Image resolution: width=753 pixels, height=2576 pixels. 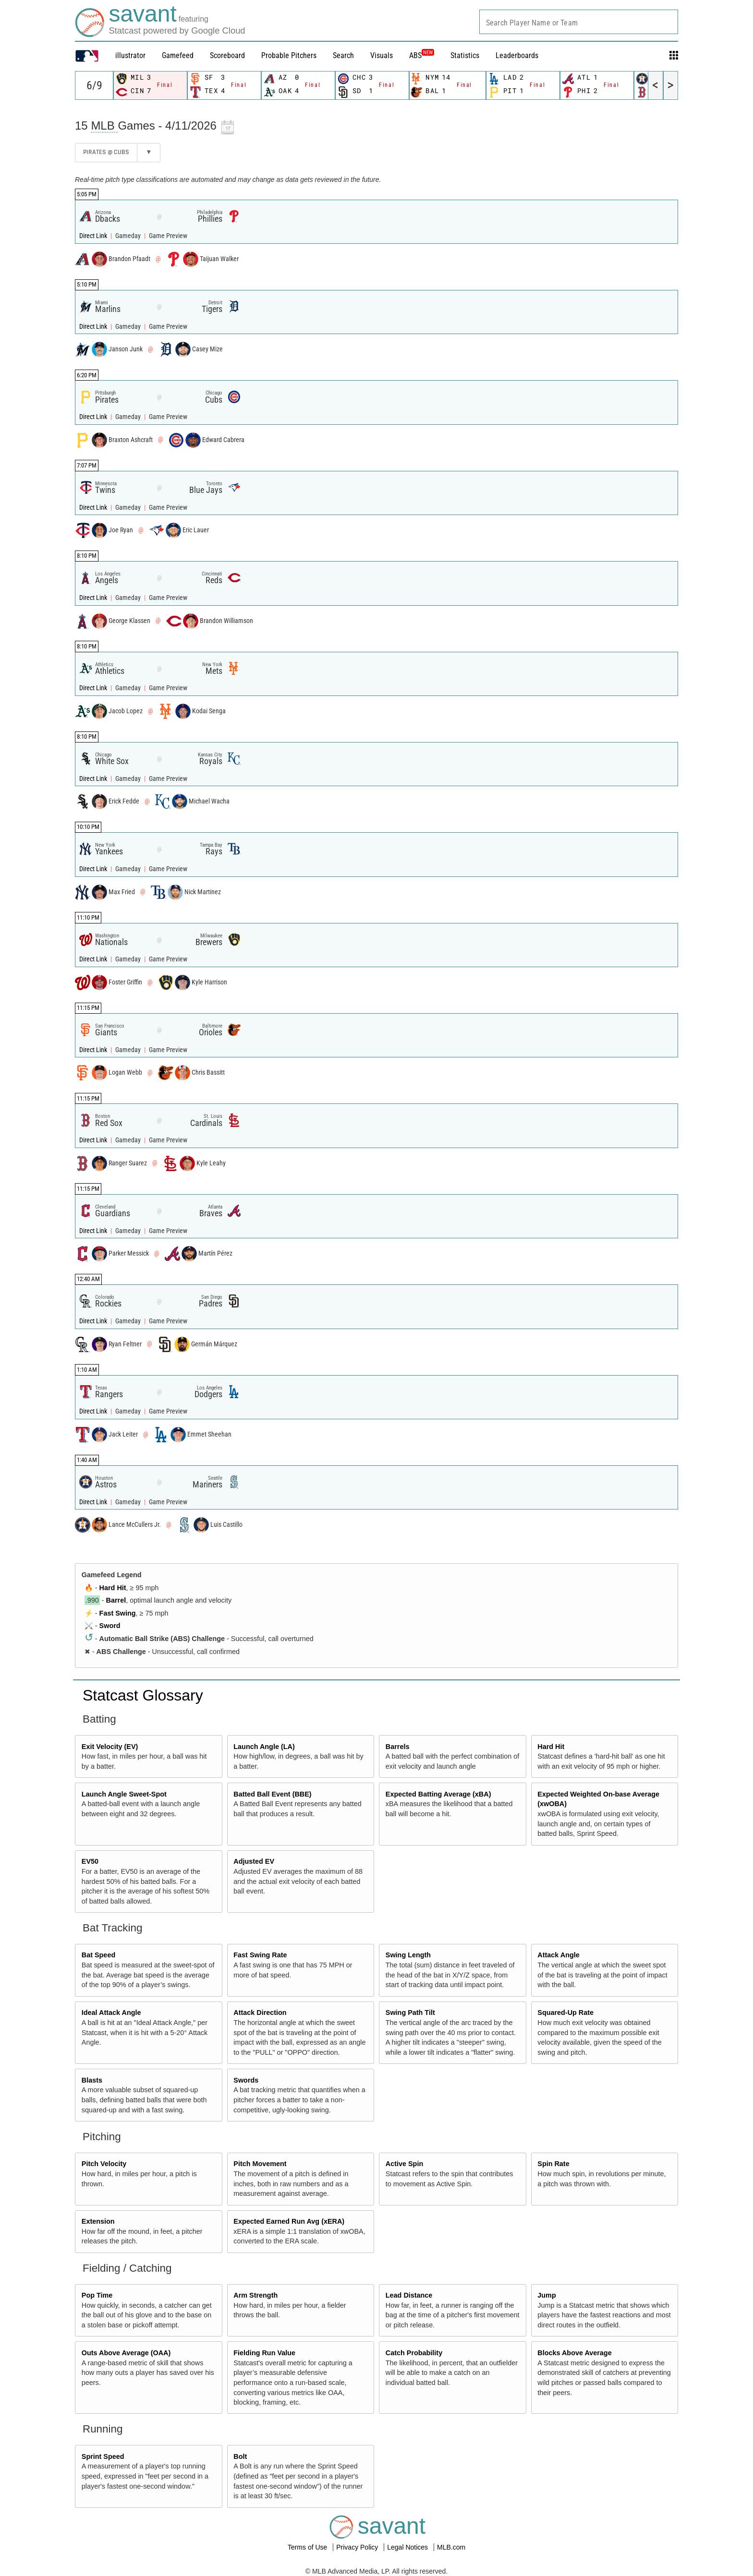 I want to click on MLB.com, so click(x=451, y=2547).